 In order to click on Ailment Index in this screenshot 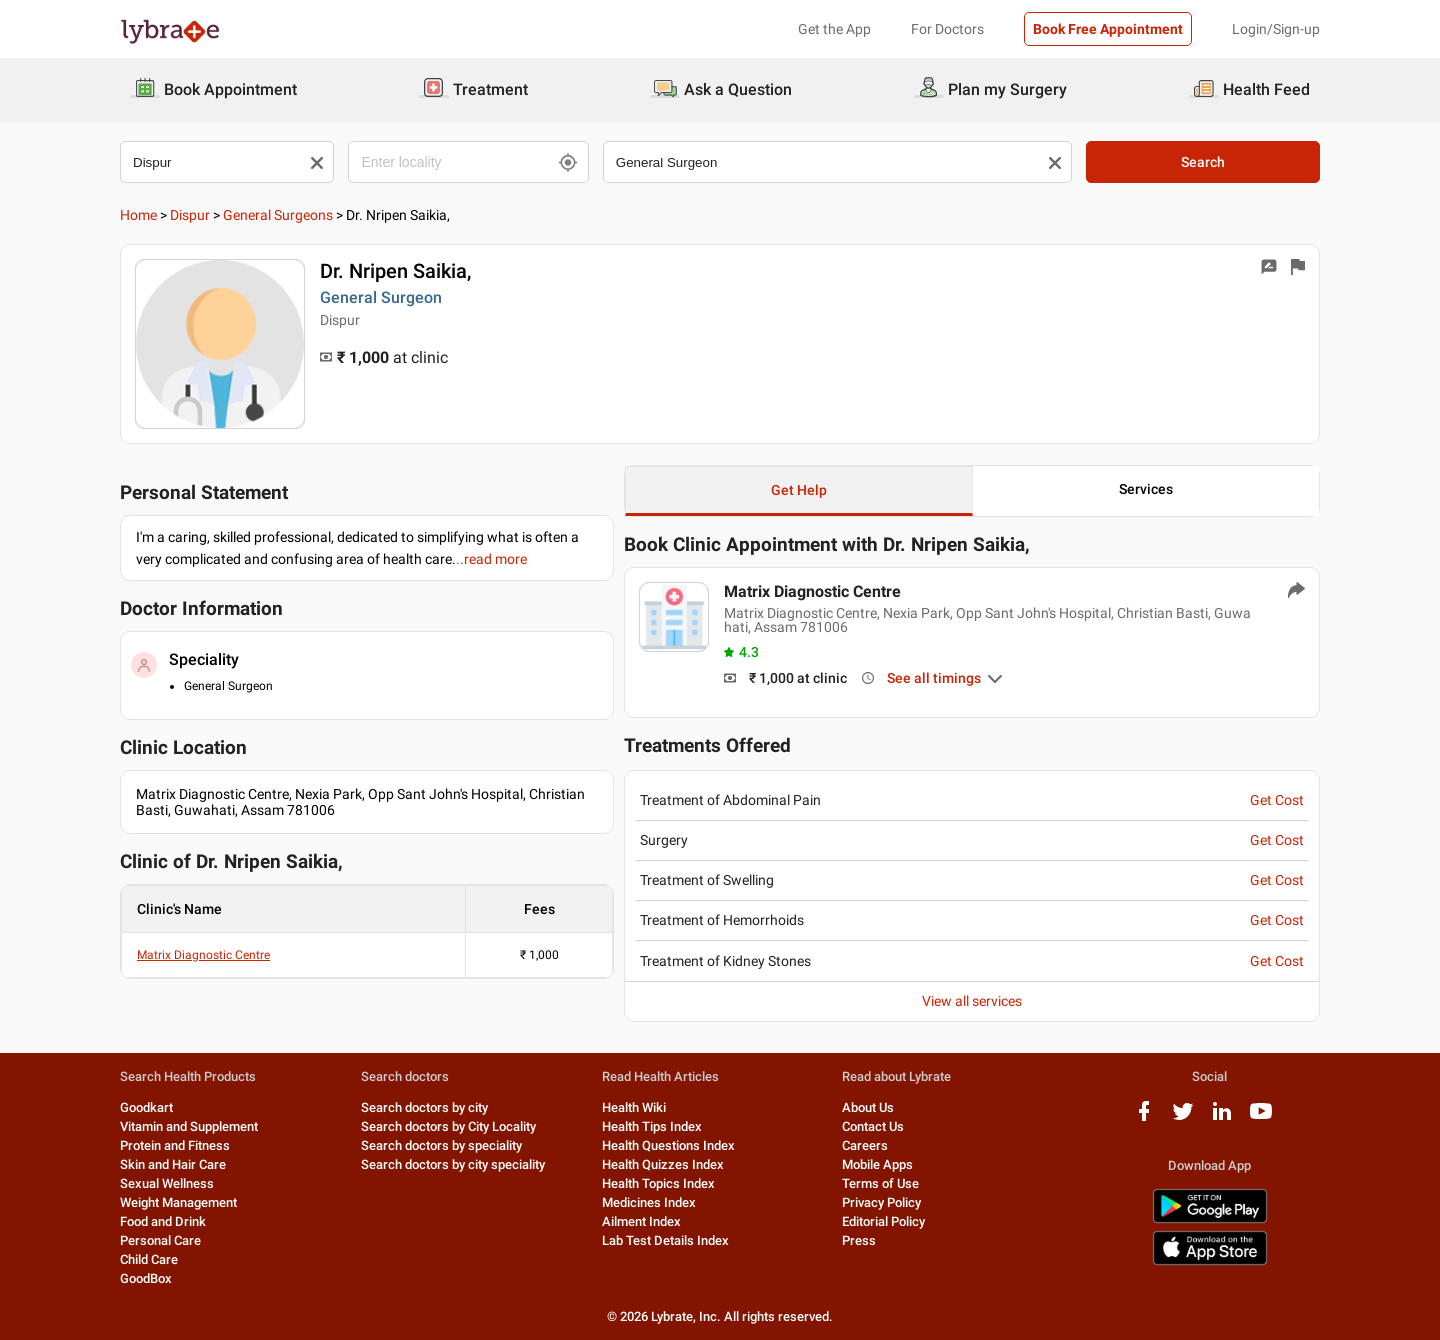, I will do `click(641, 1221)`.